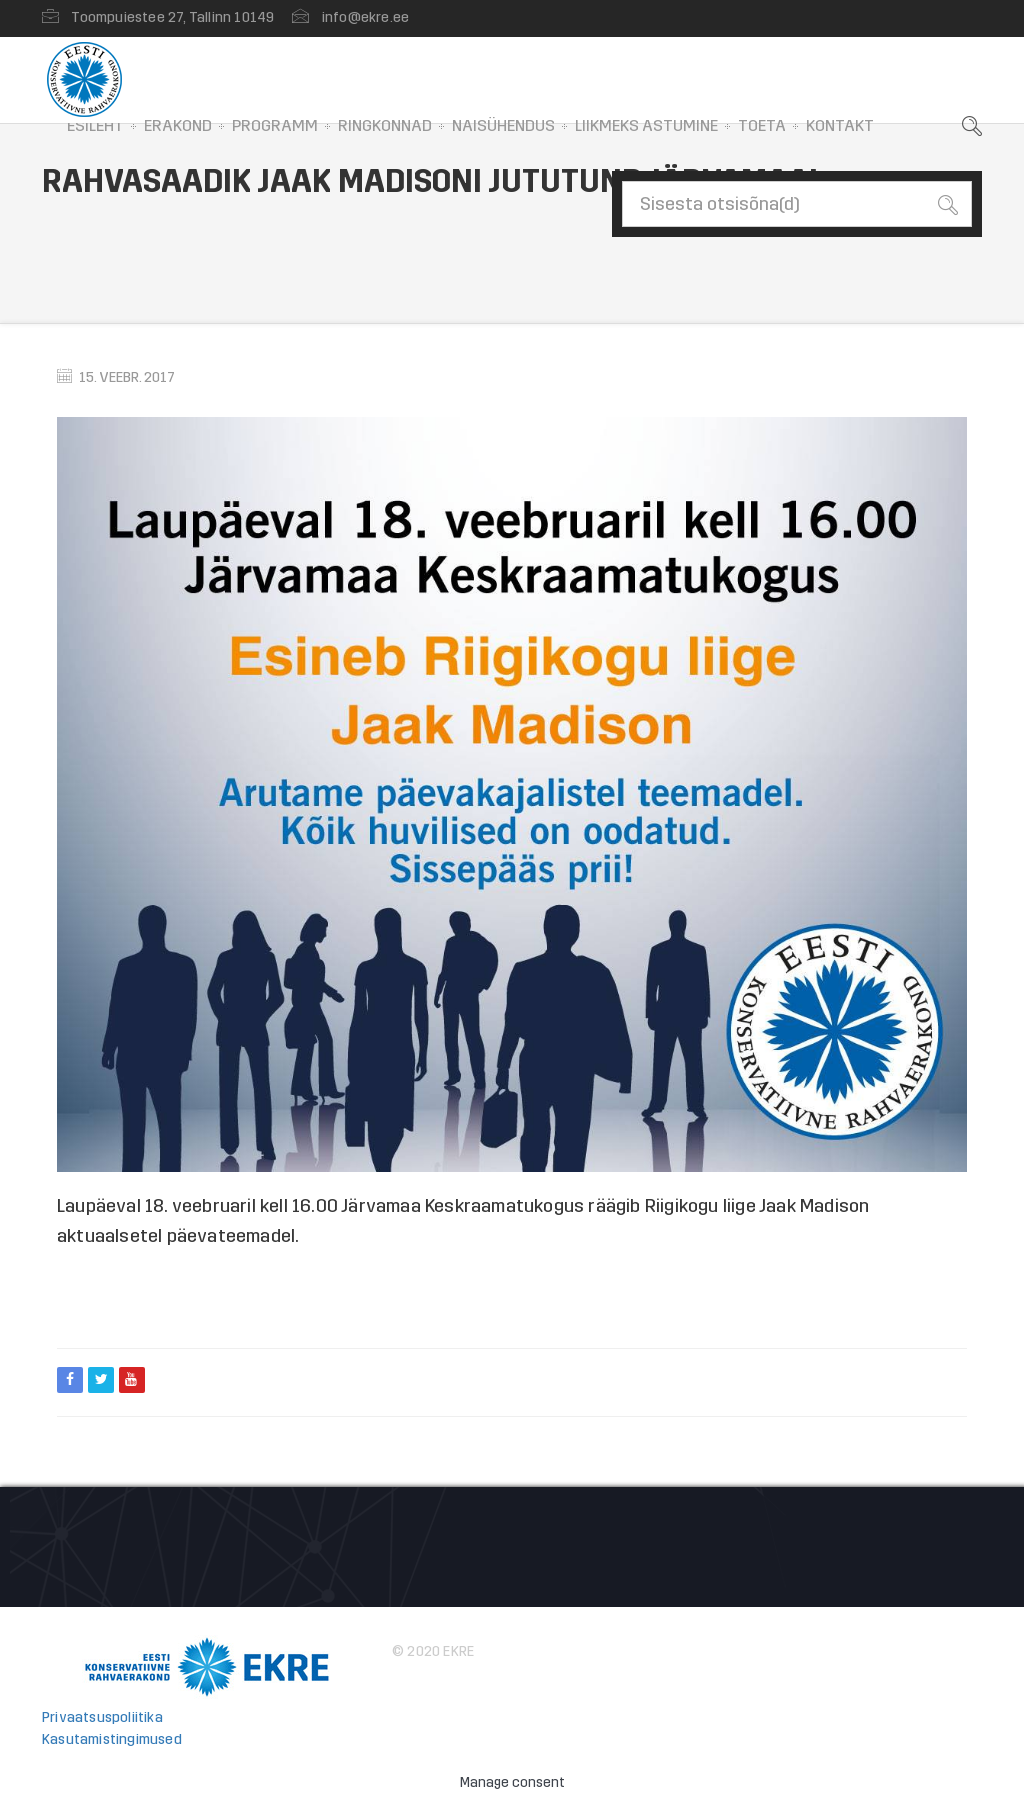 This screenshot has height=1799, width=1024. I want to click on Toeta, so click(762, 125).